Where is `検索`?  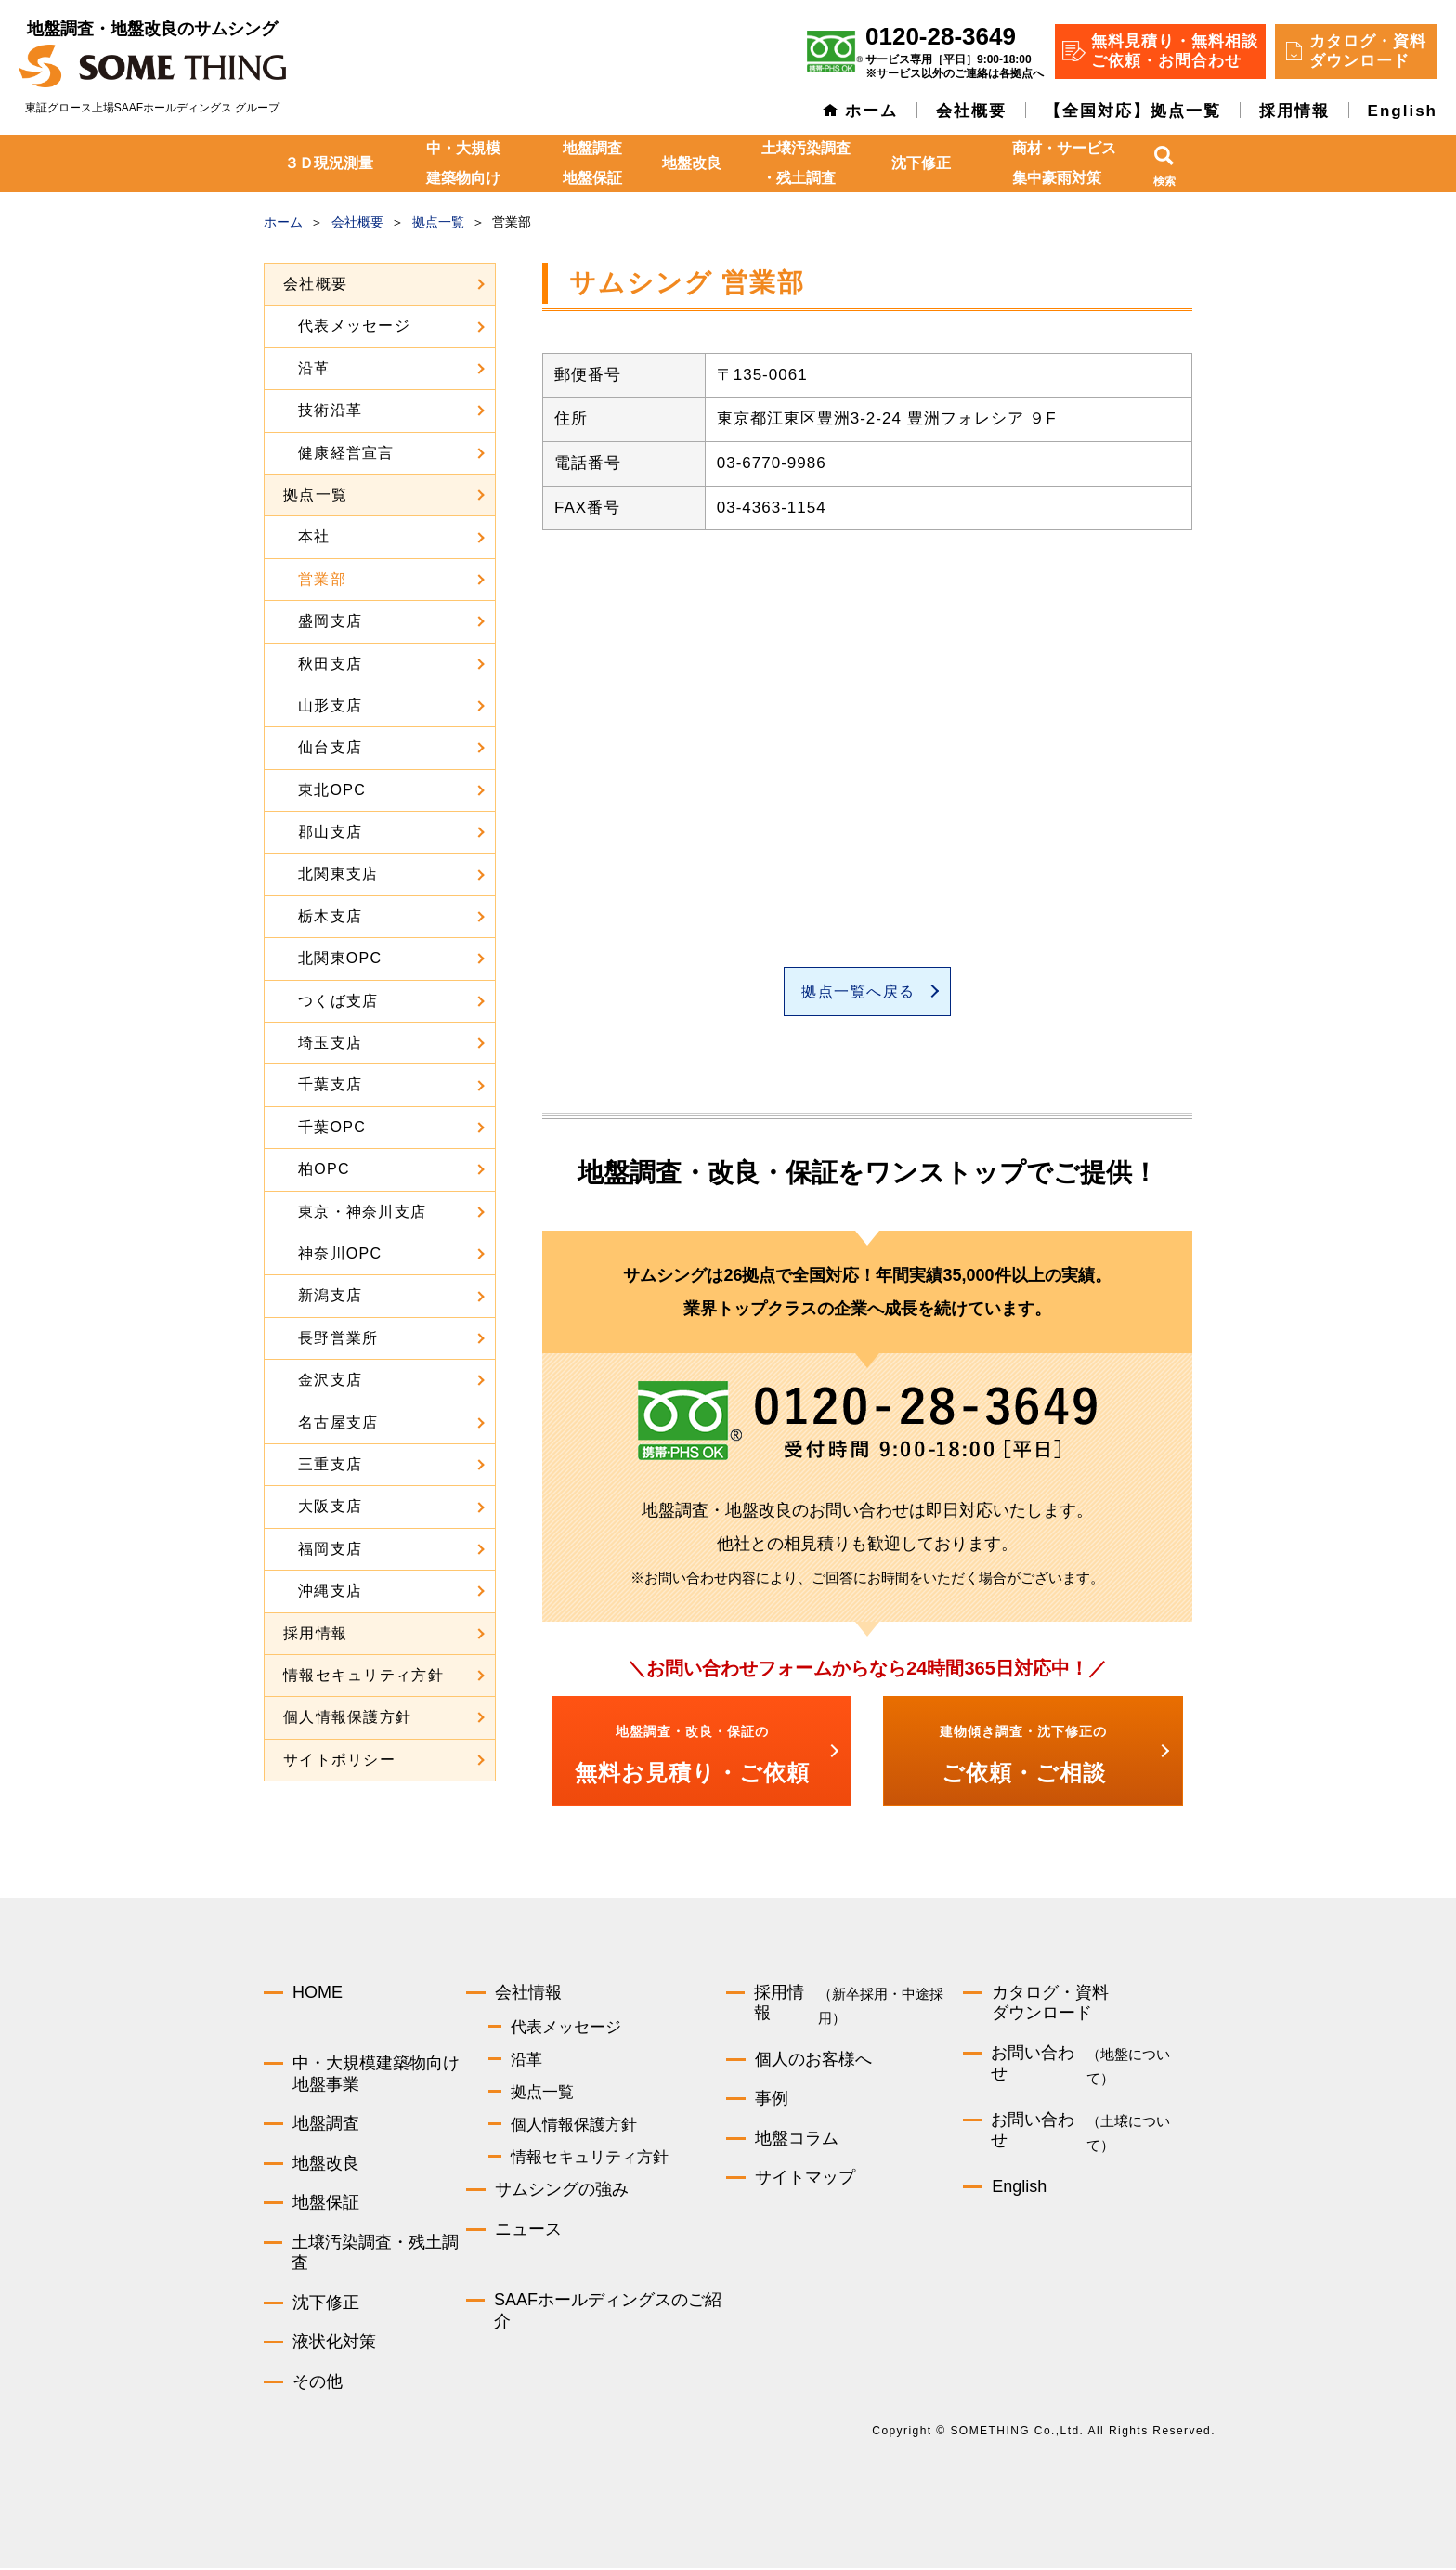 検索 is located at coordinates (1164, 181).